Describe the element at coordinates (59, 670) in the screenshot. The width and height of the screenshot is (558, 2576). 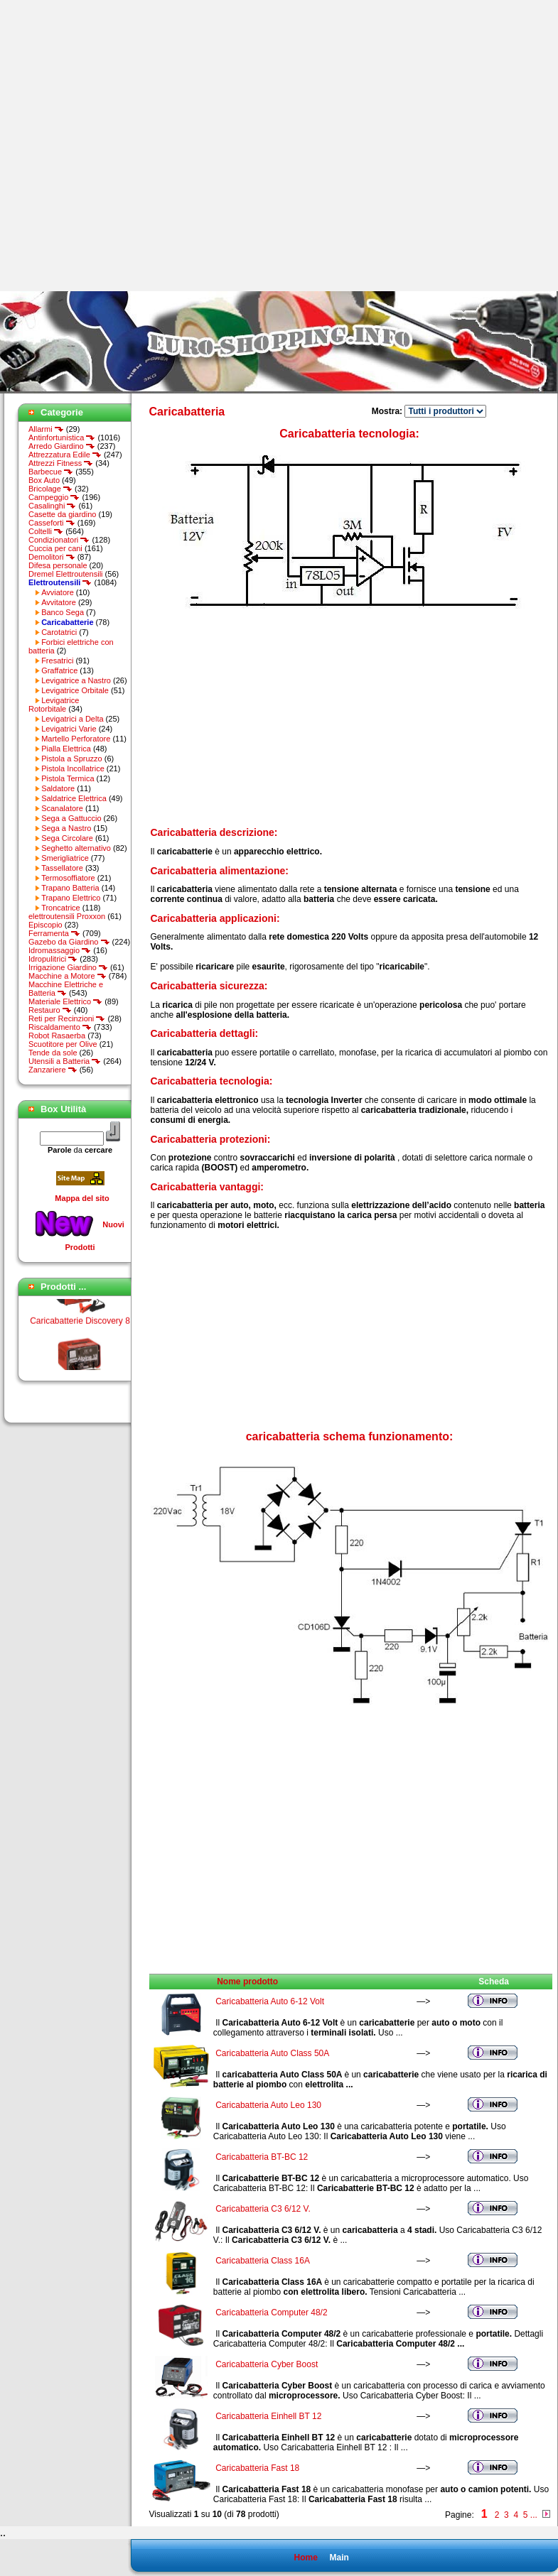
I see `Graffatrice` at that location.